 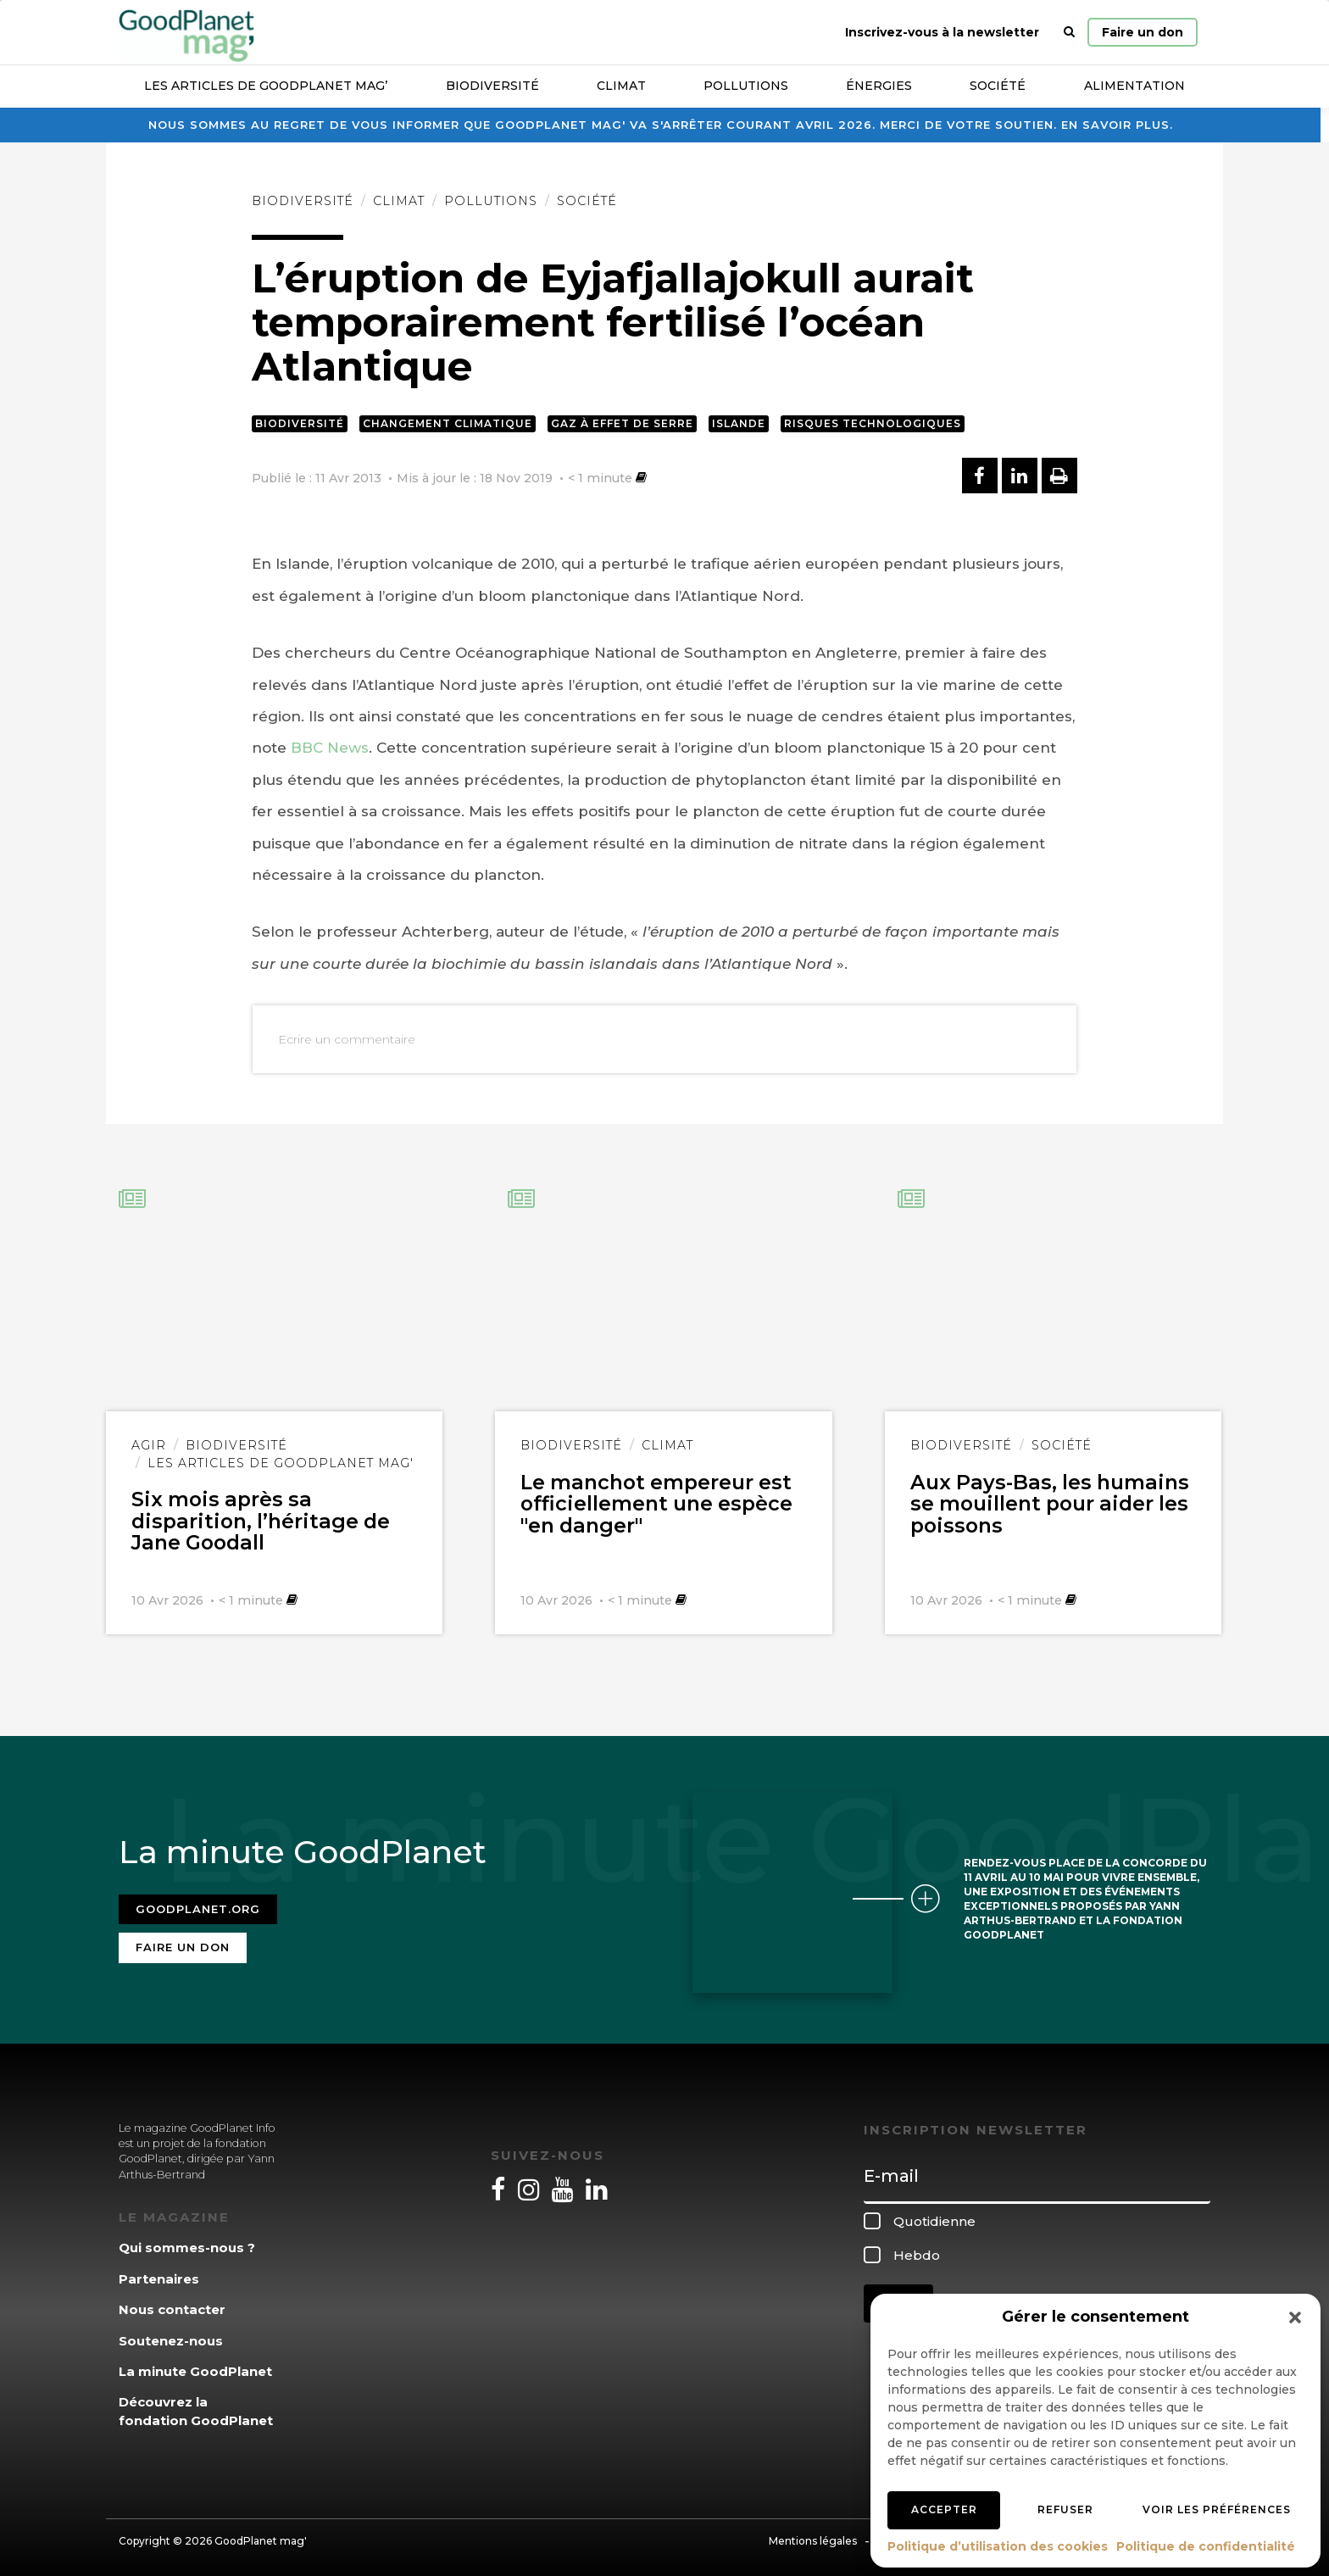 What do you see at coordinates (447, 423) in the screenshot?
I see `Changement climatique` at bounding box center [447, 423].